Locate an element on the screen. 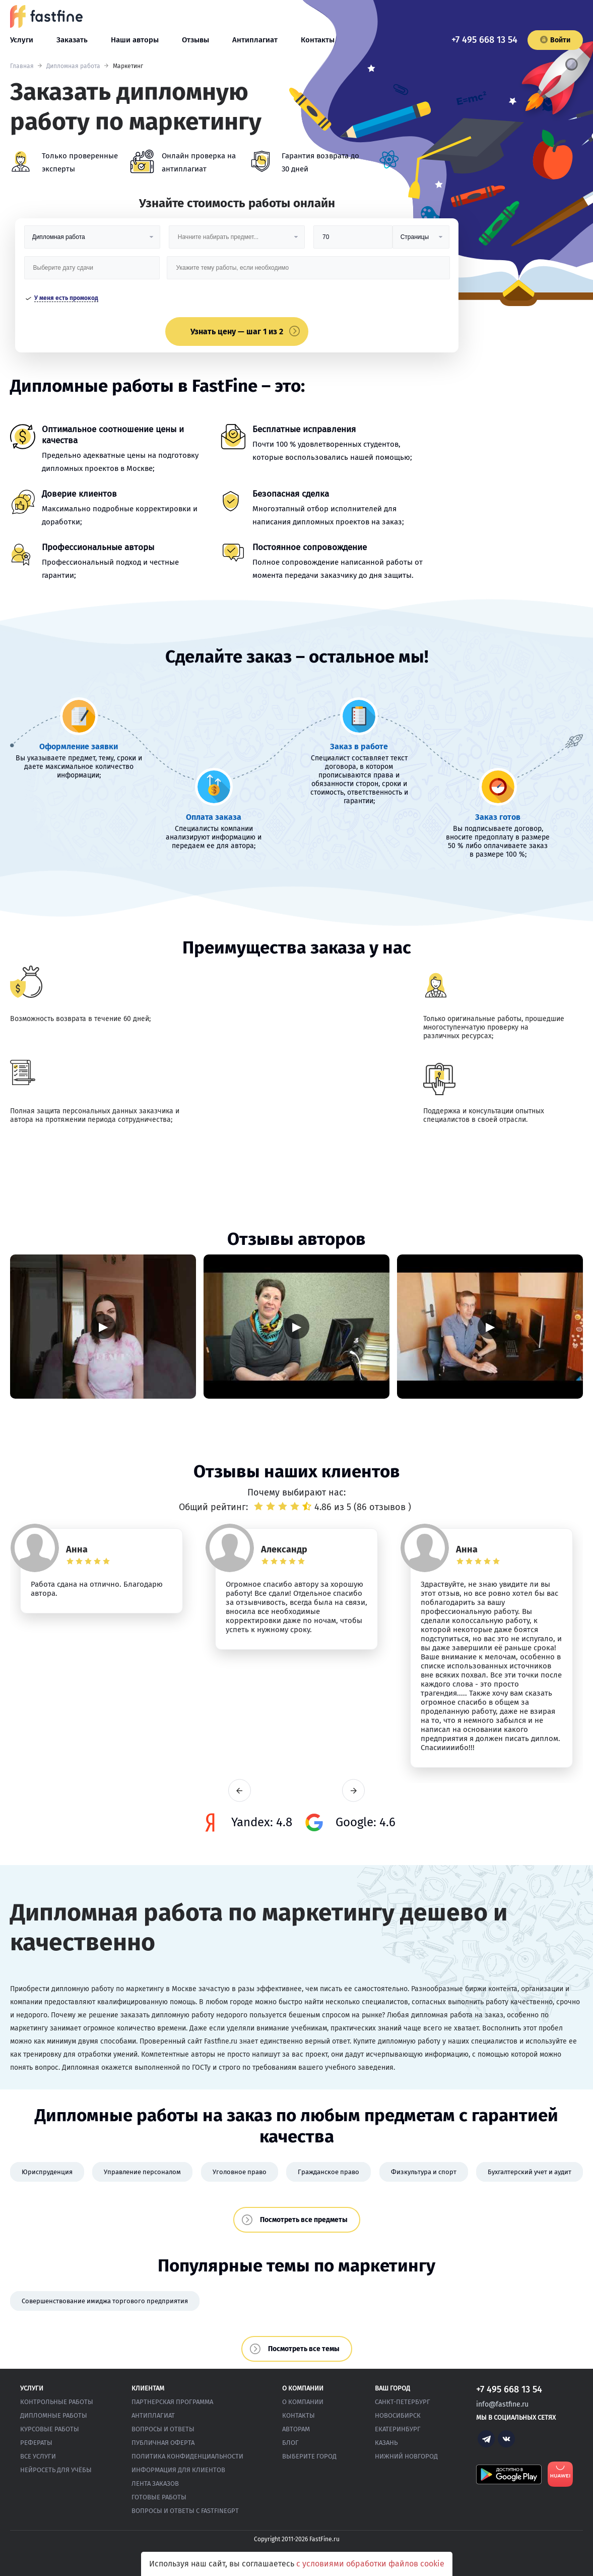  next is located at coordinates (353, 1790).